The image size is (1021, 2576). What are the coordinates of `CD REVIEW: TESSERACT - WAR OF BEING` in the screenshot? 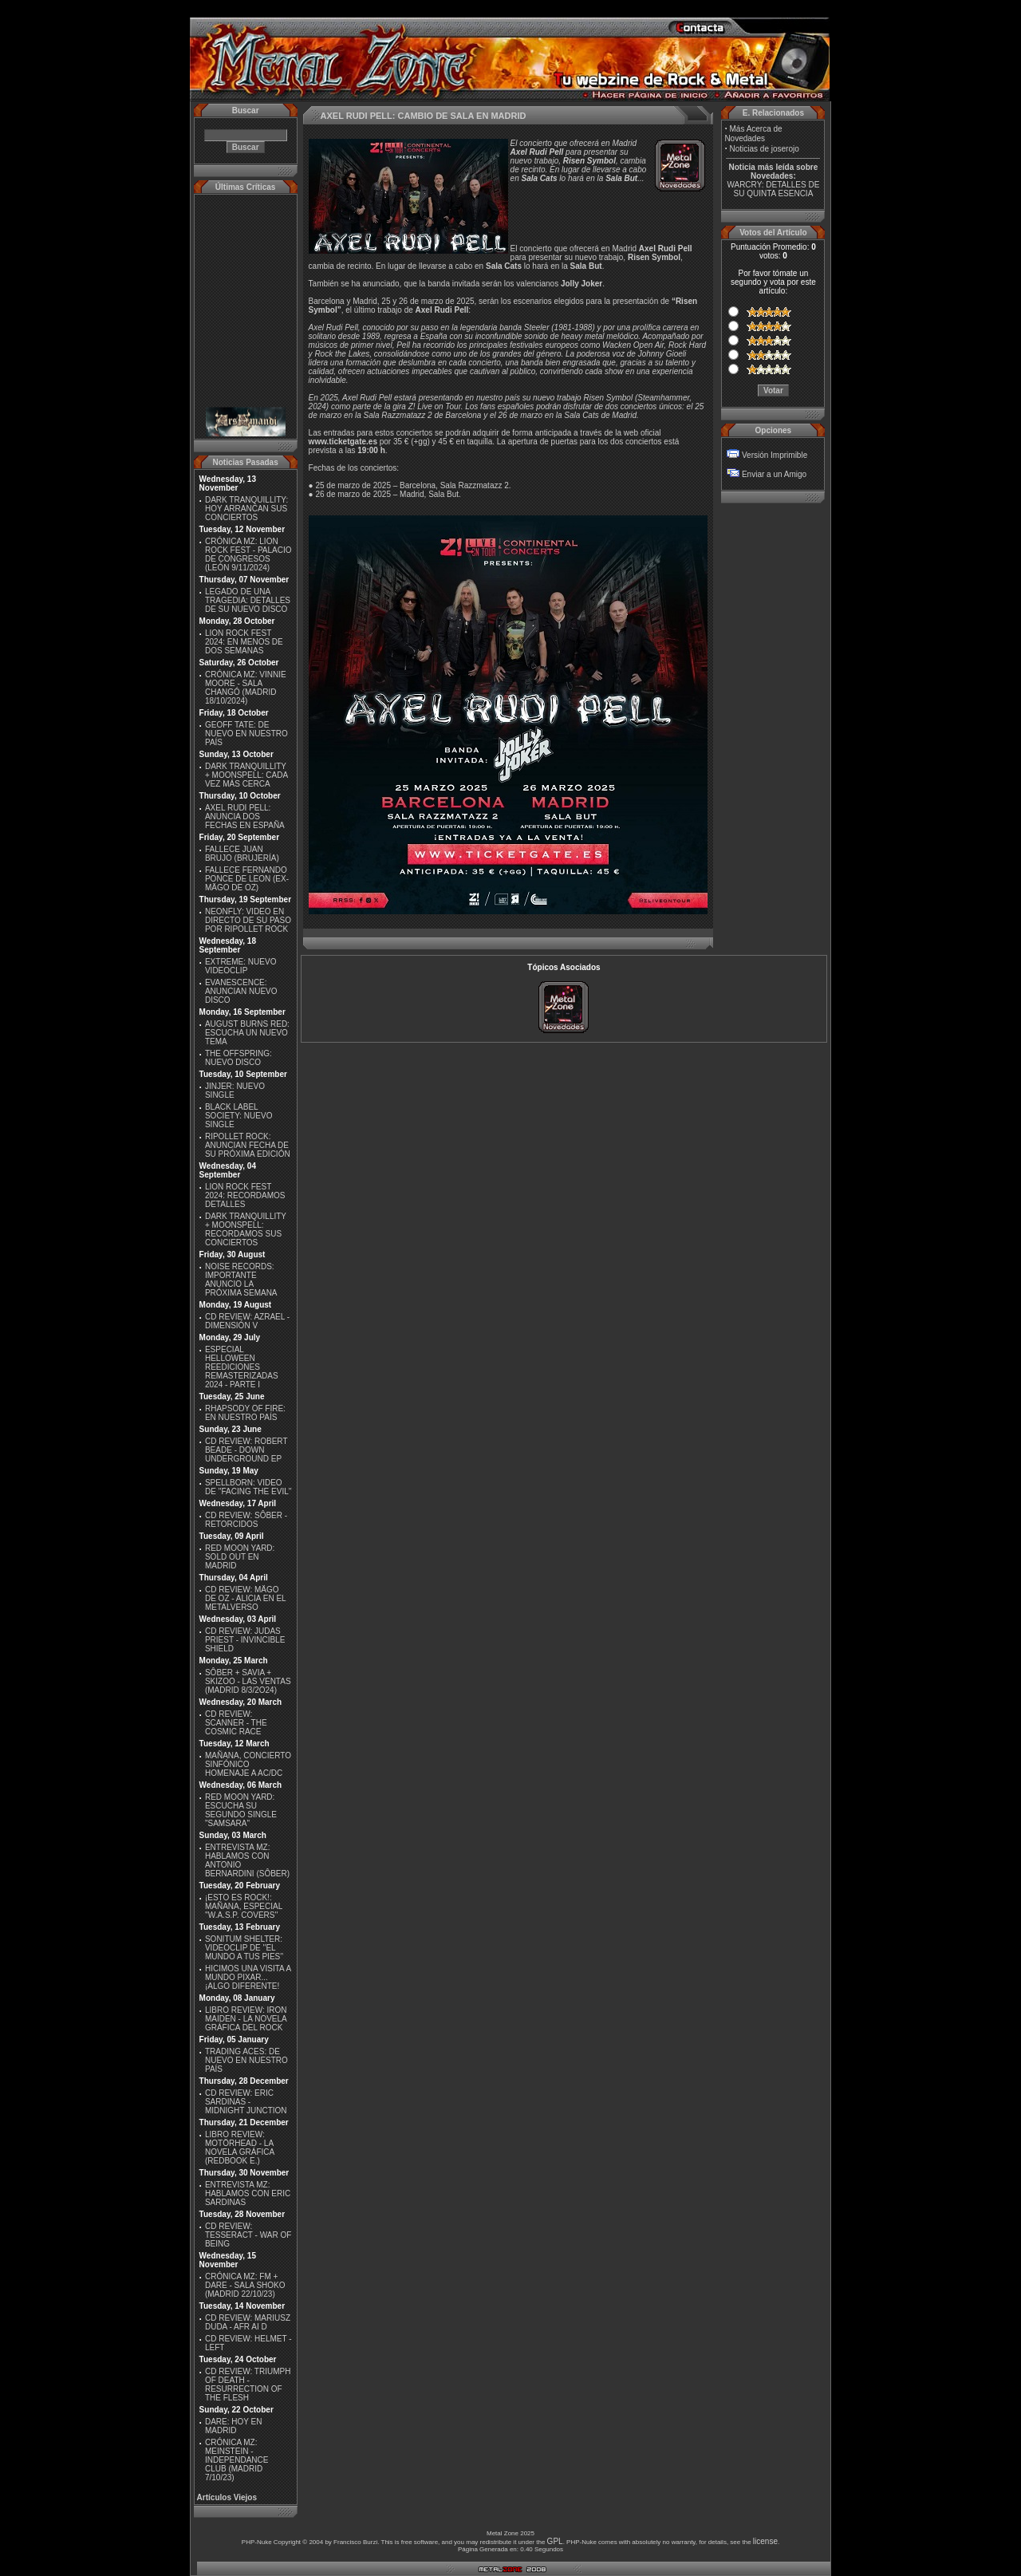 It's located at (248, 2235).